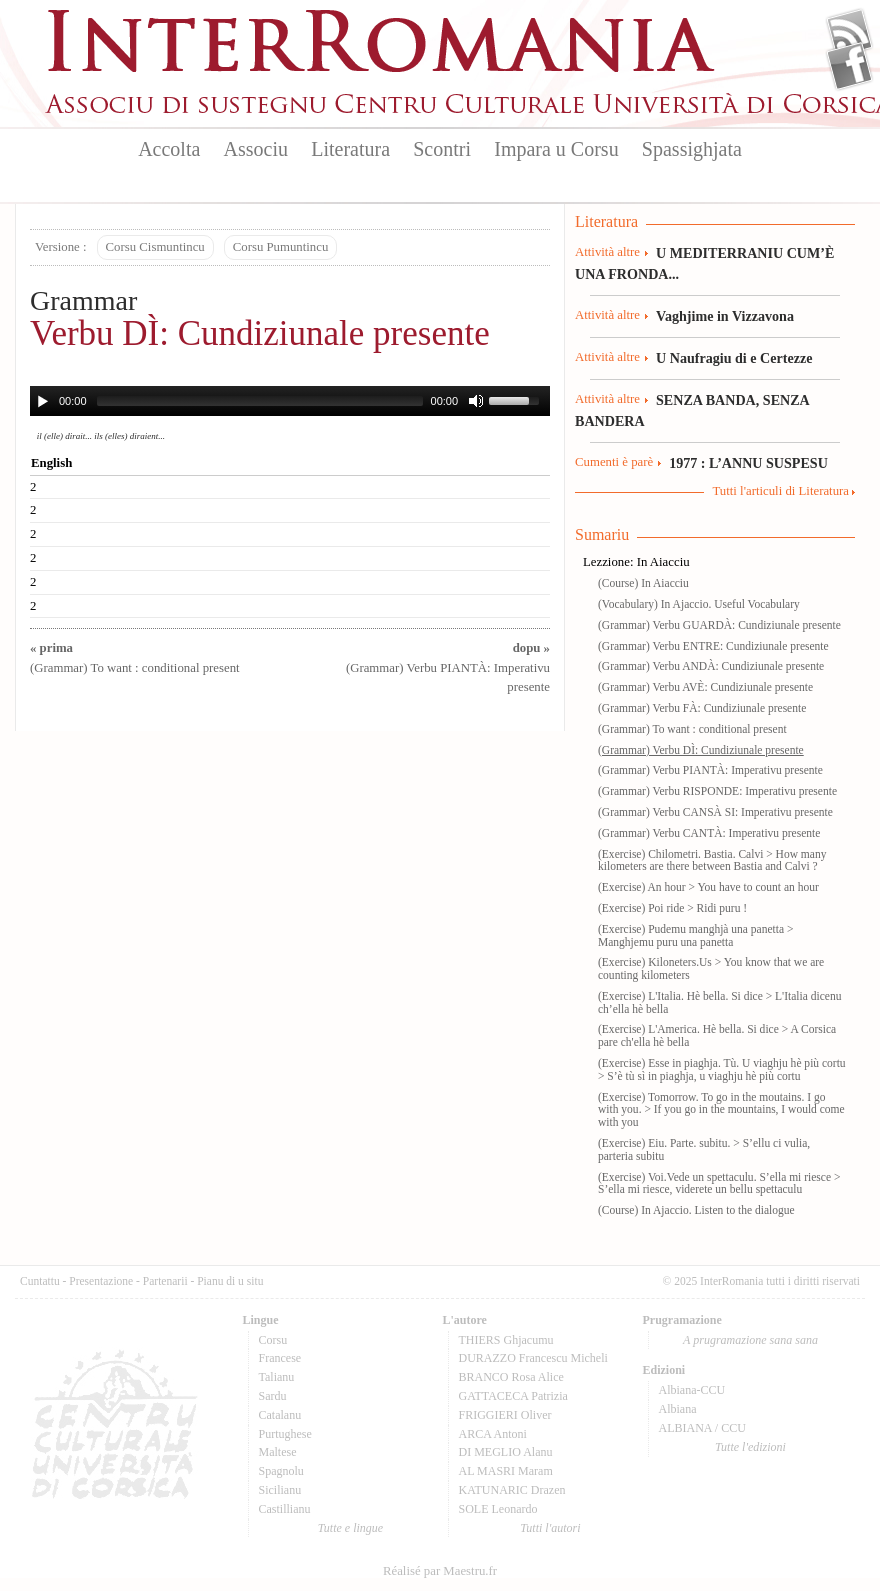 This screenshot has height=1591, width=880. What do you see at coordinates (511, 1377) in the screenshot?
I see `BRANCO Rosa Alice` at bounding box center [511, 1377].